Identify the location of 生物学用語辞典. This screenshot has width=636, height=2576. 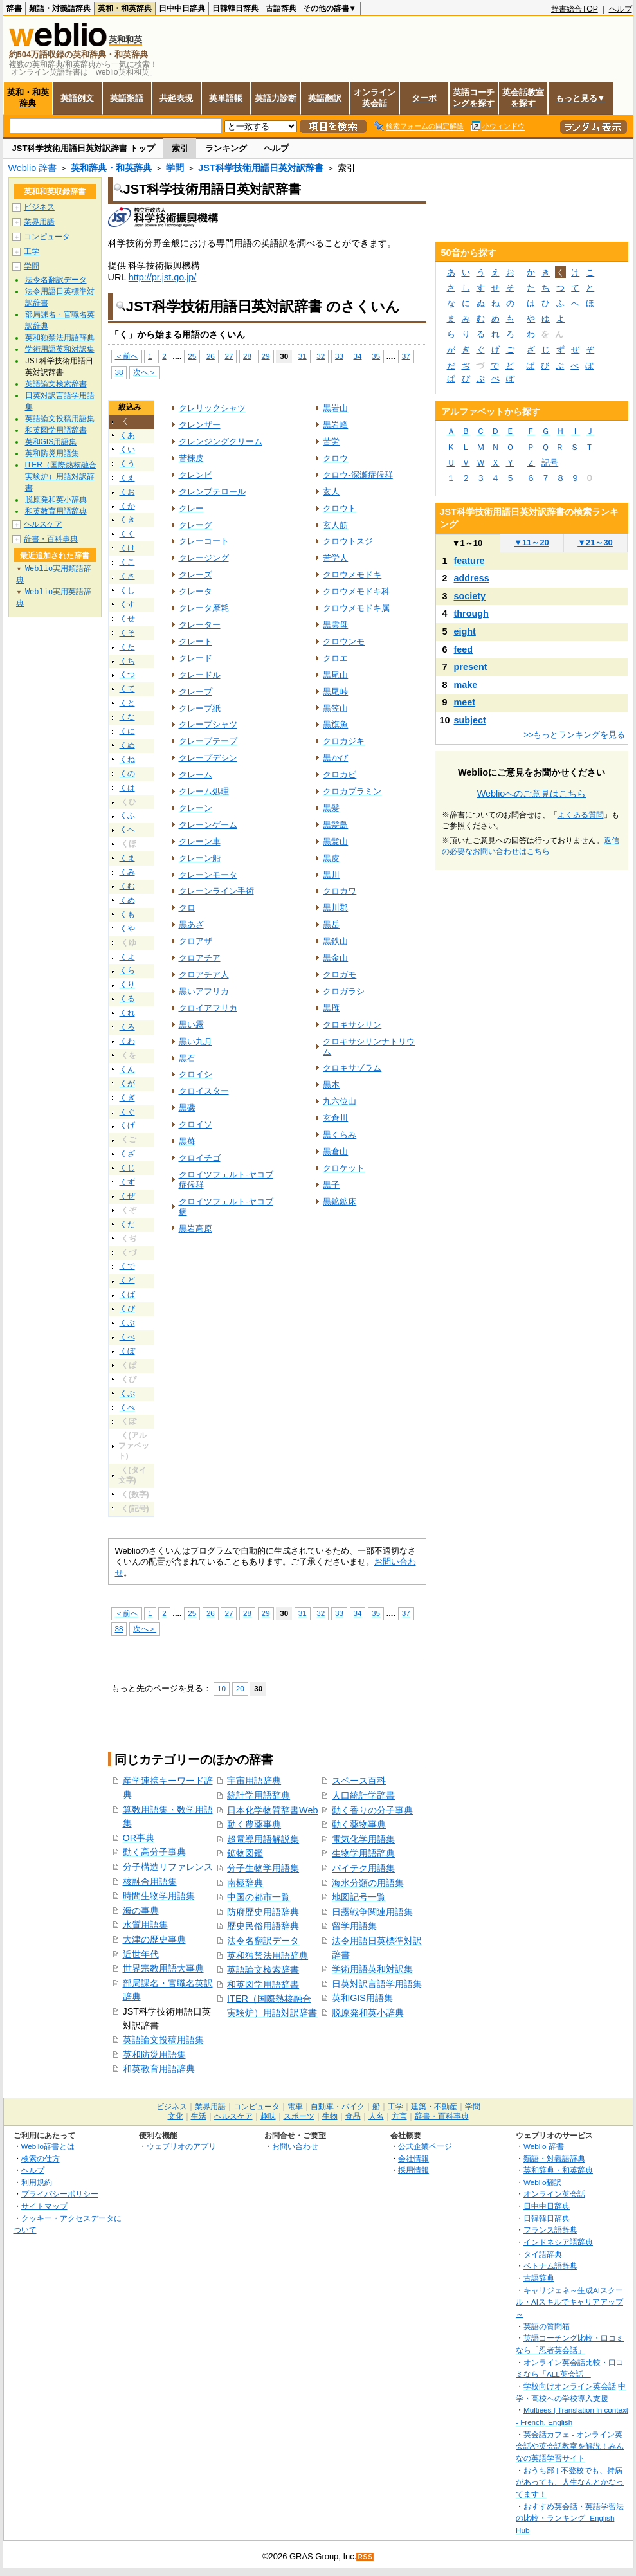
(363, 1853).